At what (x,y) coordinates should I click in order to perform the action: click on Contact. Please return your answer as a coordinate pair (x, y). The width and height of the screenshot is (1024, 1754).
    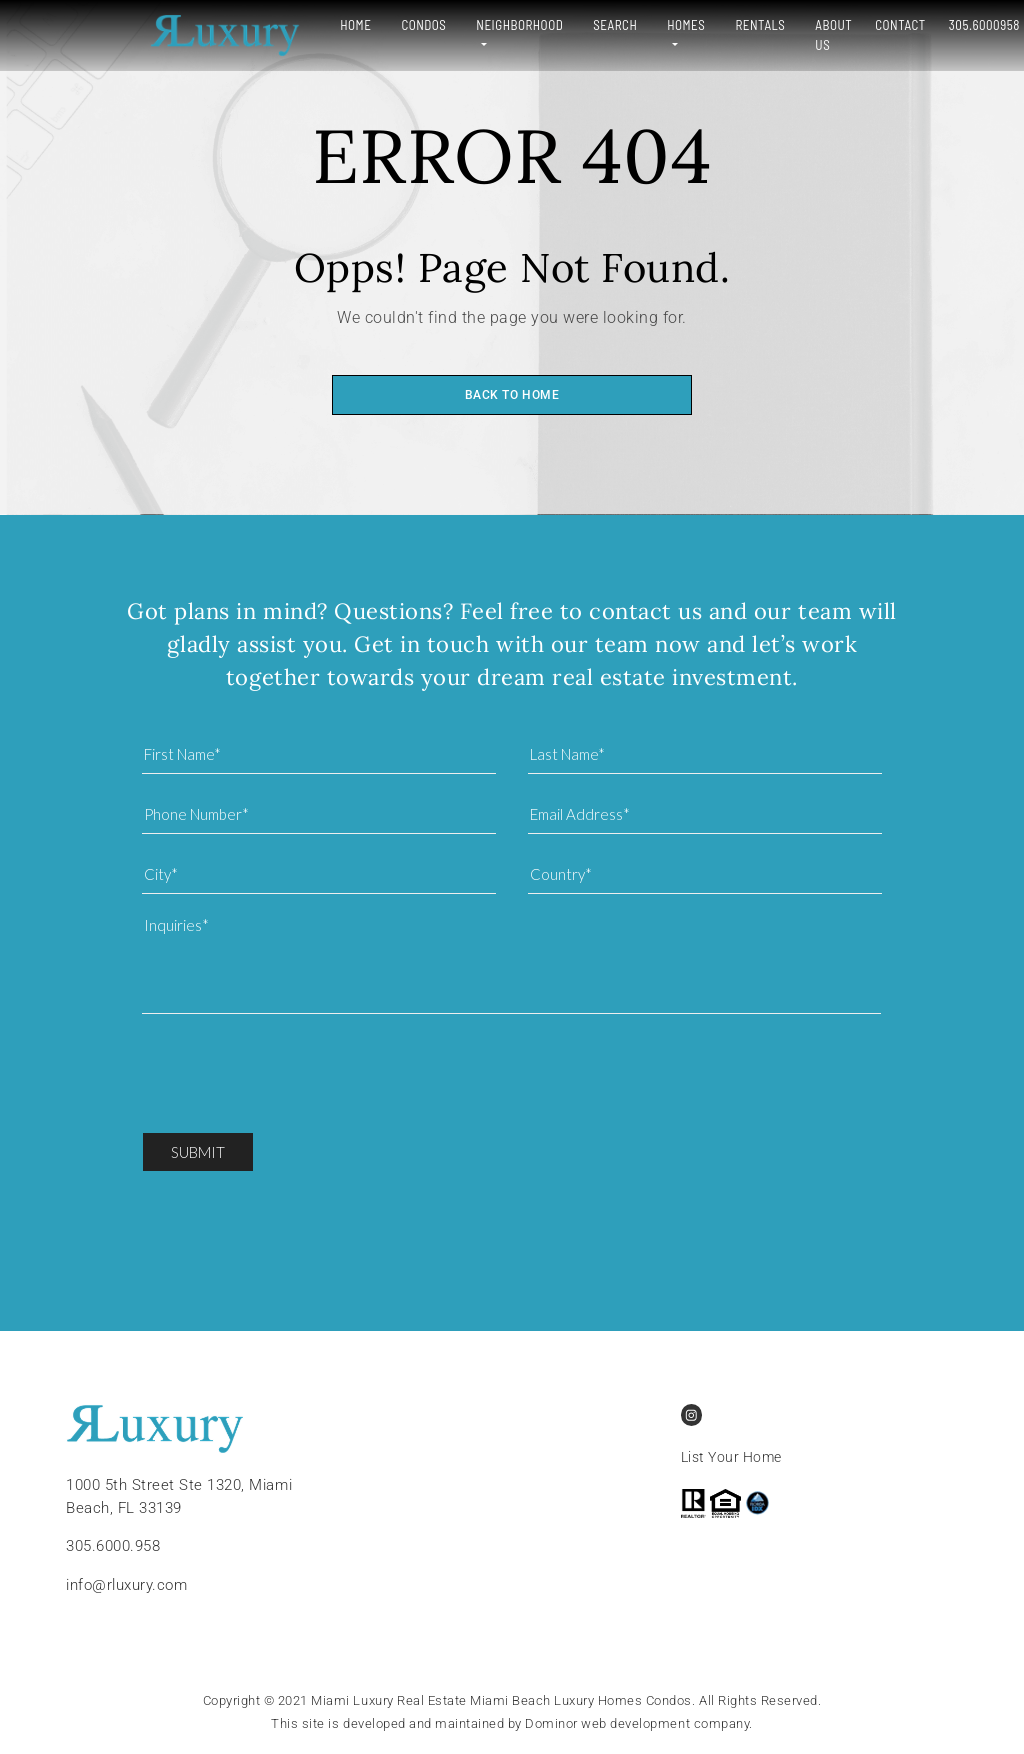
    Looking at the image, I should click on (833, 25).